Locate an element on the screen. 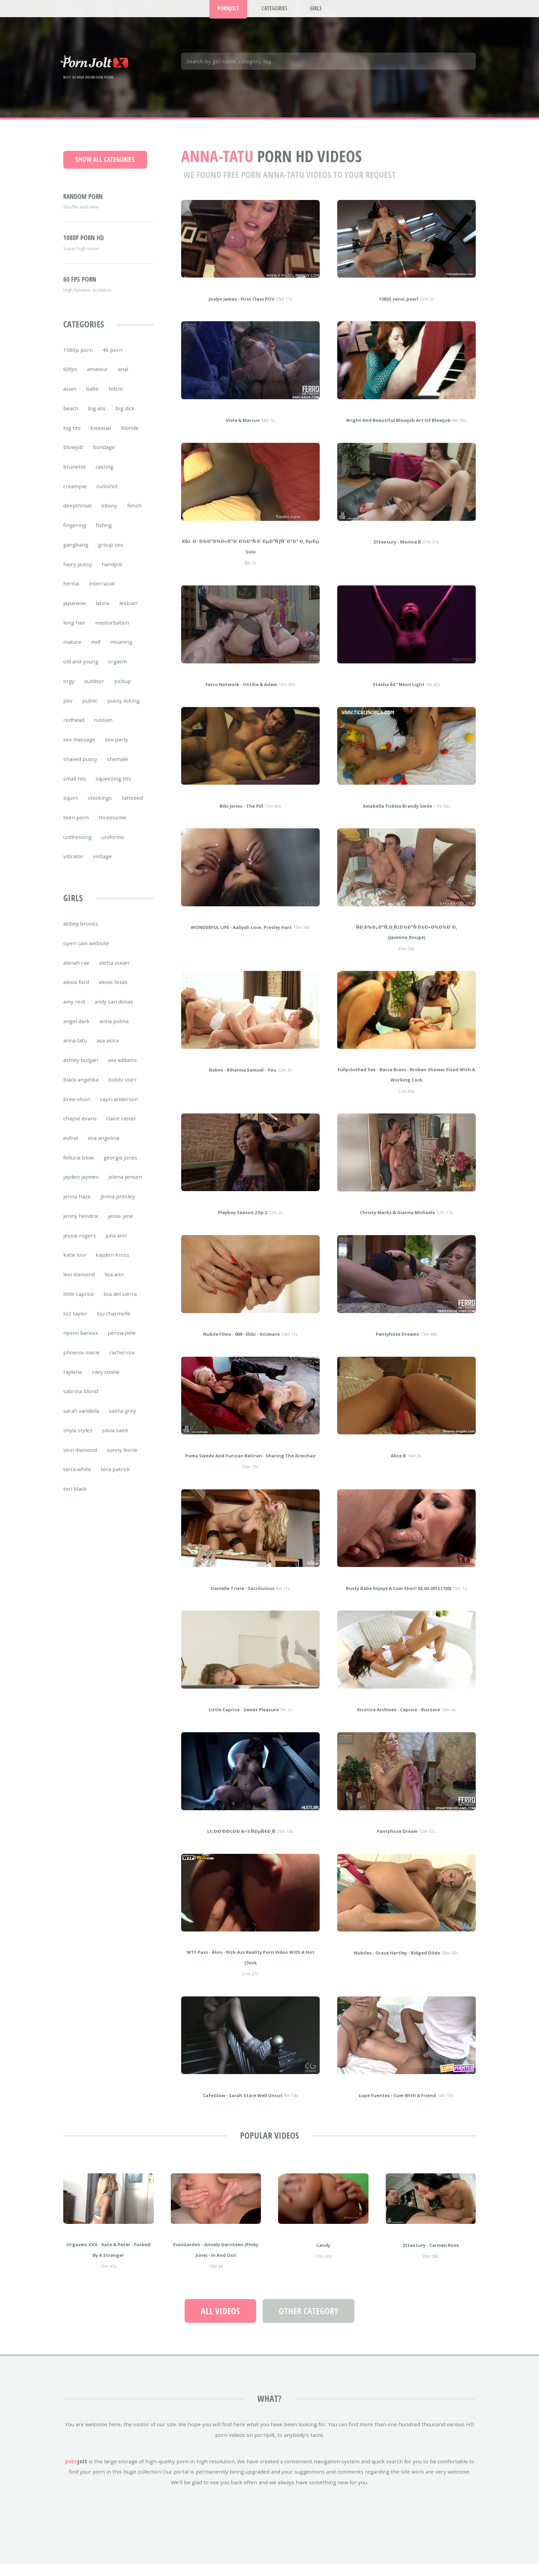  anna tatu is located at coordinates (75, 1050).